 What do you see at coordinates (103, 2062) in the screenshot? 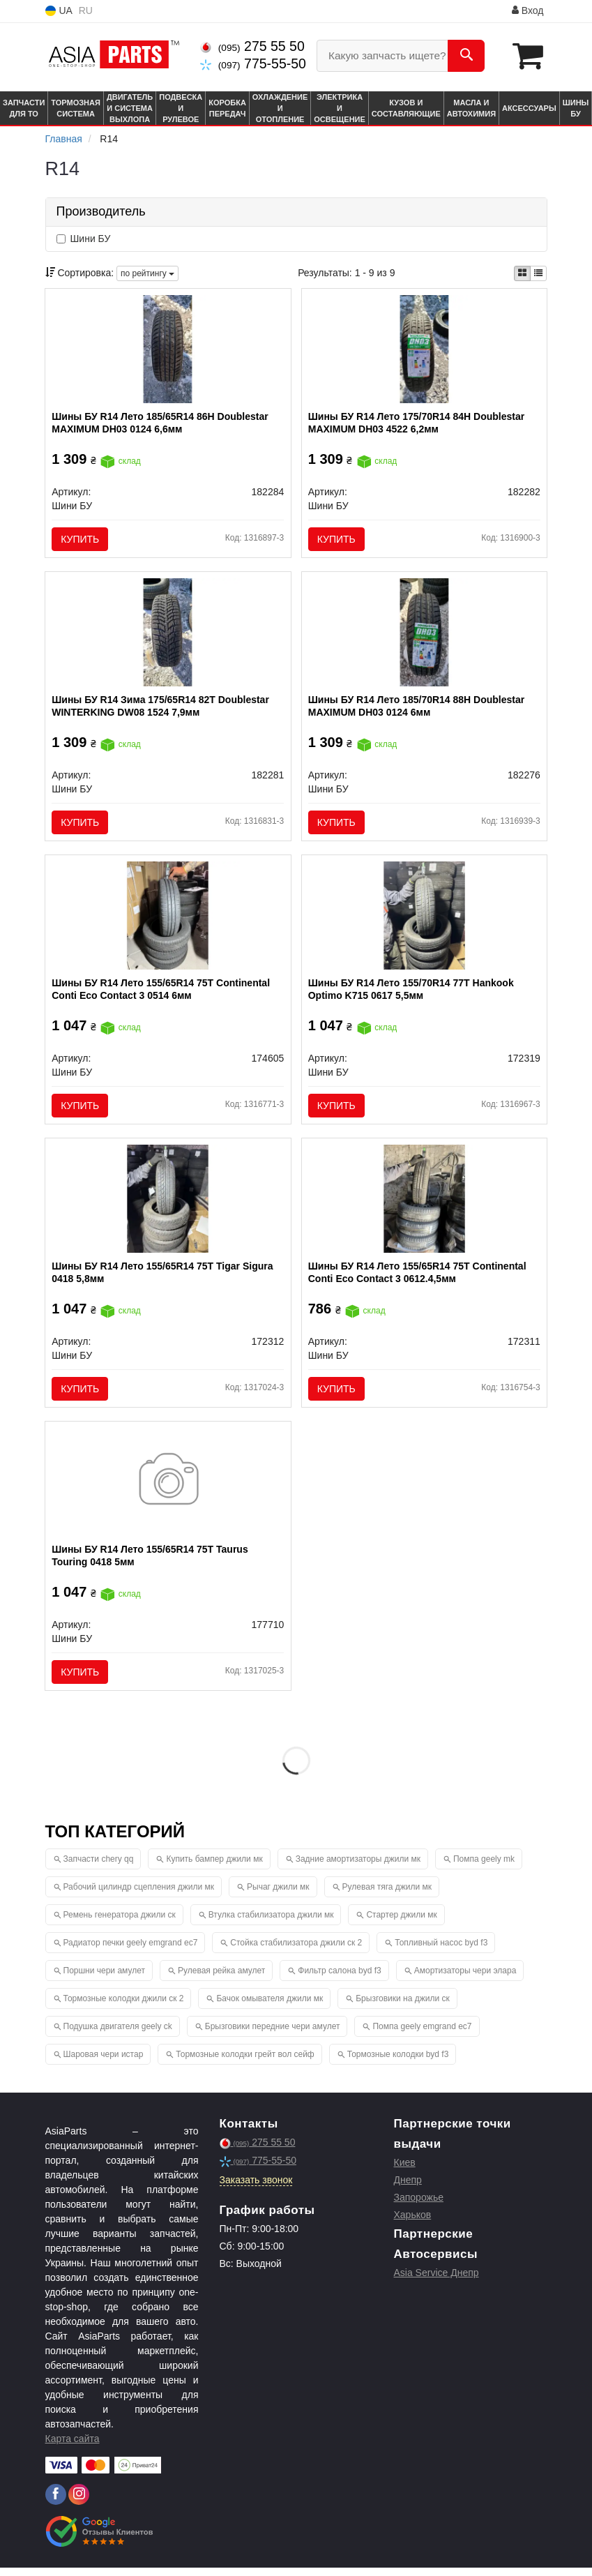
I see `Шаровая чери истар` at bounding box center [103, 2062].